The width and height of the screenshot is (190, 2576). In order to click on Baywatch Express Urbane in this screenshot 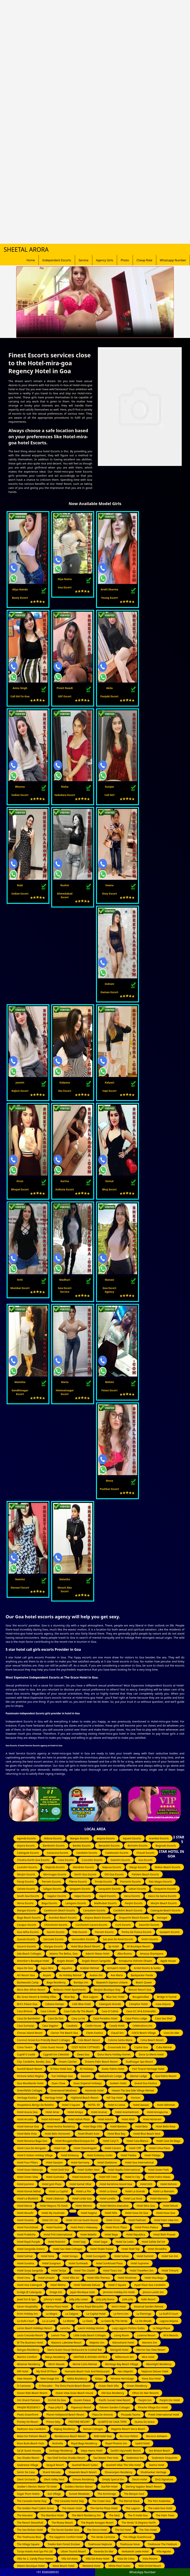, I will do `click(112, 1818)`.